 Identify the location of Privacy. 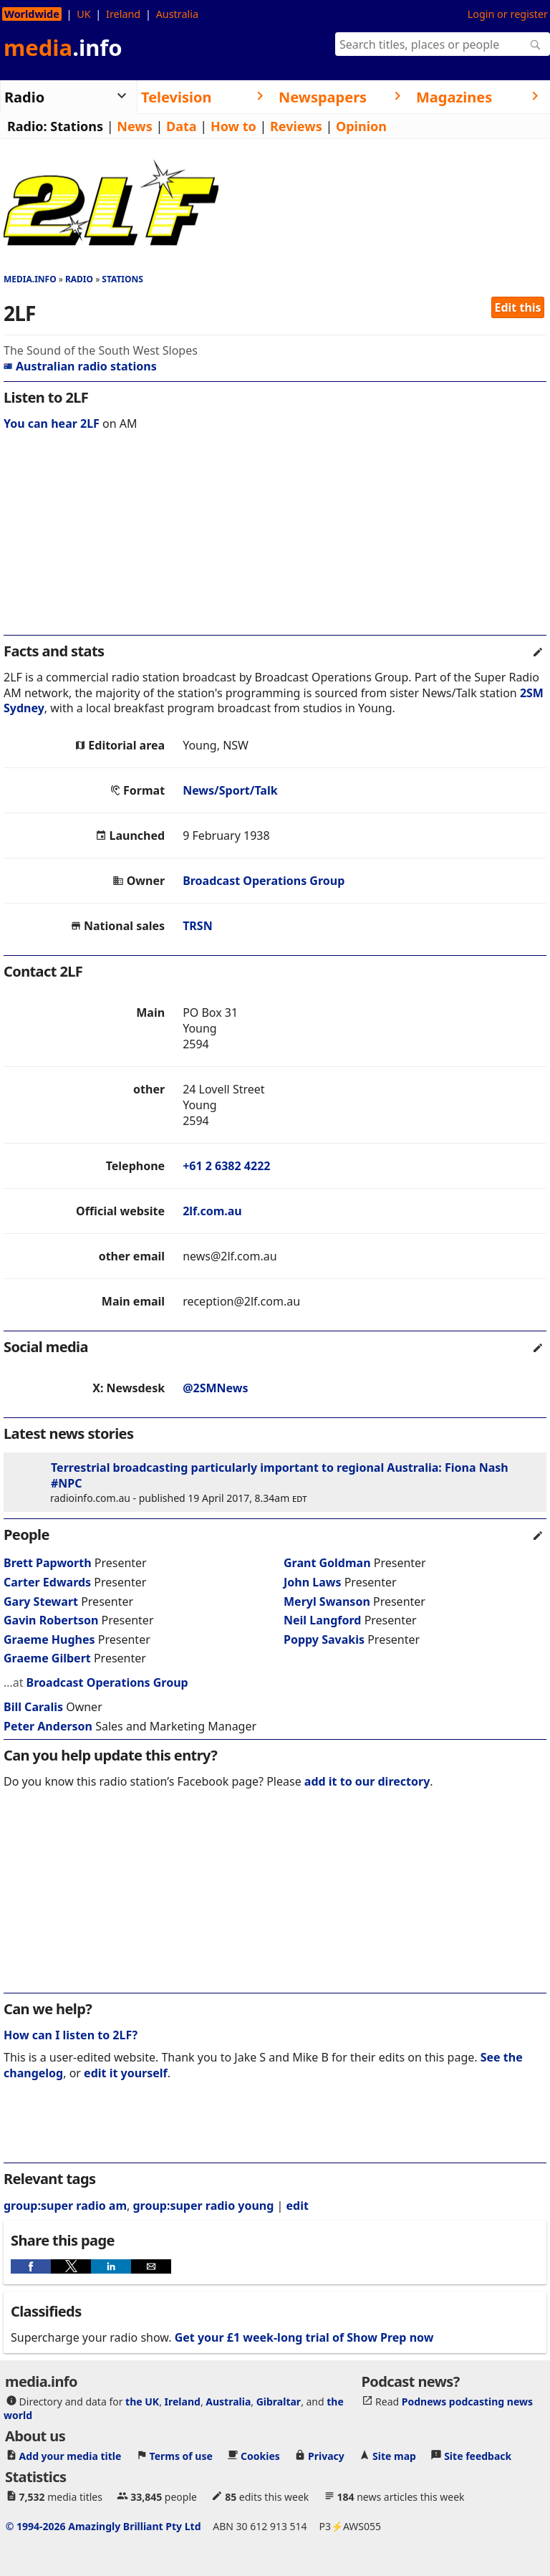
(326, 2456).